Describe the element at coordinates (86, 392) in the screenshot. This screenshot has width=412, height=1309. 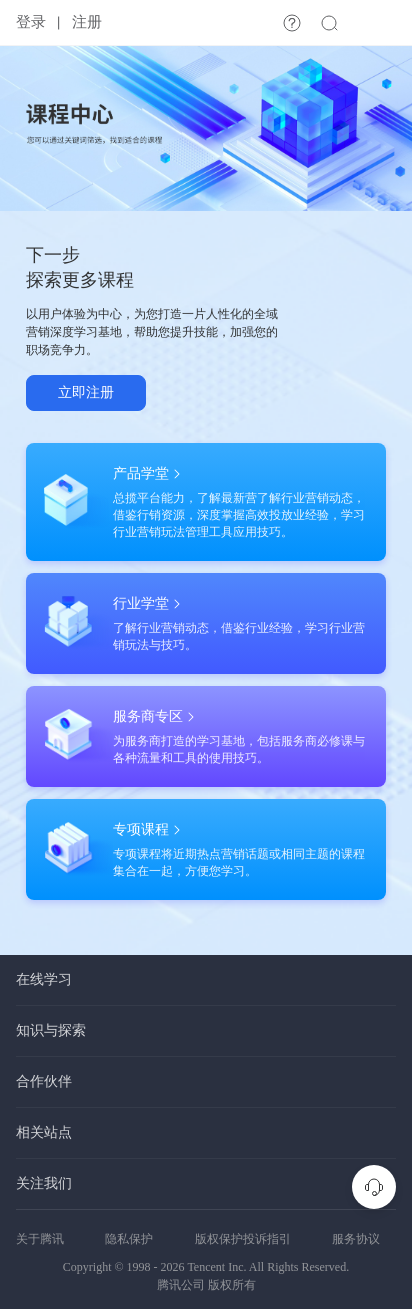
I see `立即注册` at that location.